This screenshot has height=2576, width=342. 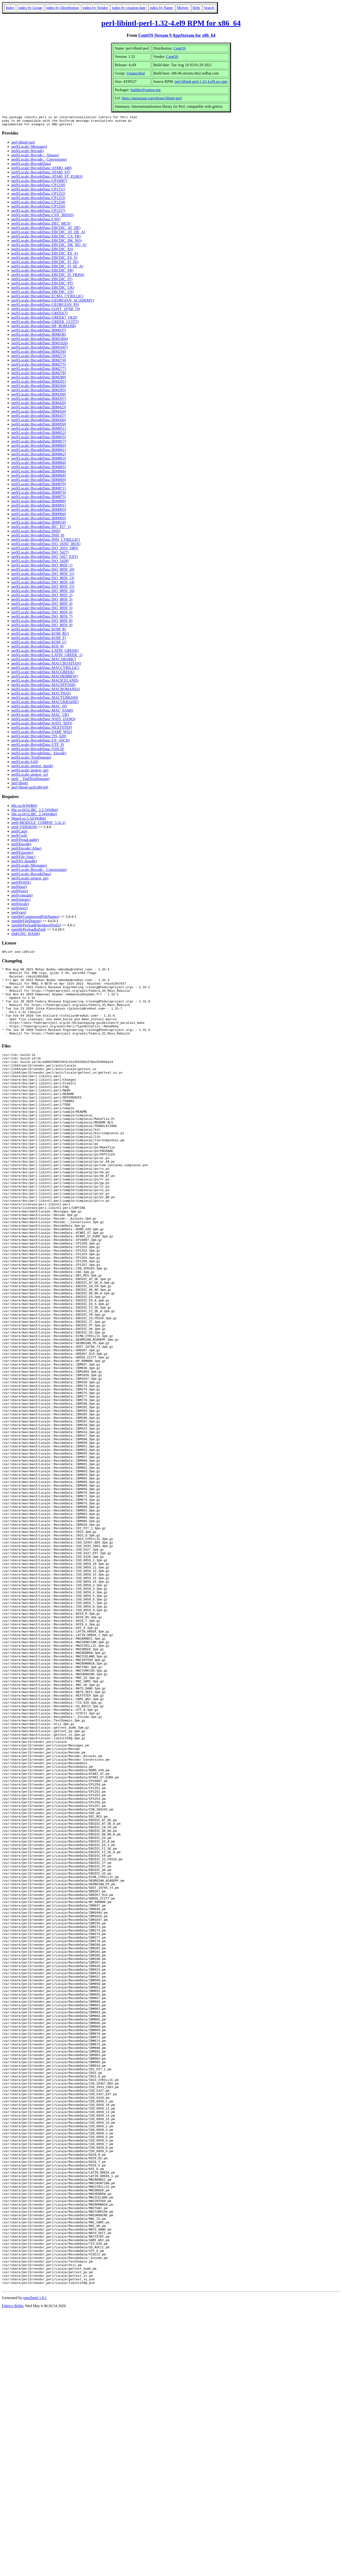 I want to click on index by Vendor, so click(x=95, y=8).